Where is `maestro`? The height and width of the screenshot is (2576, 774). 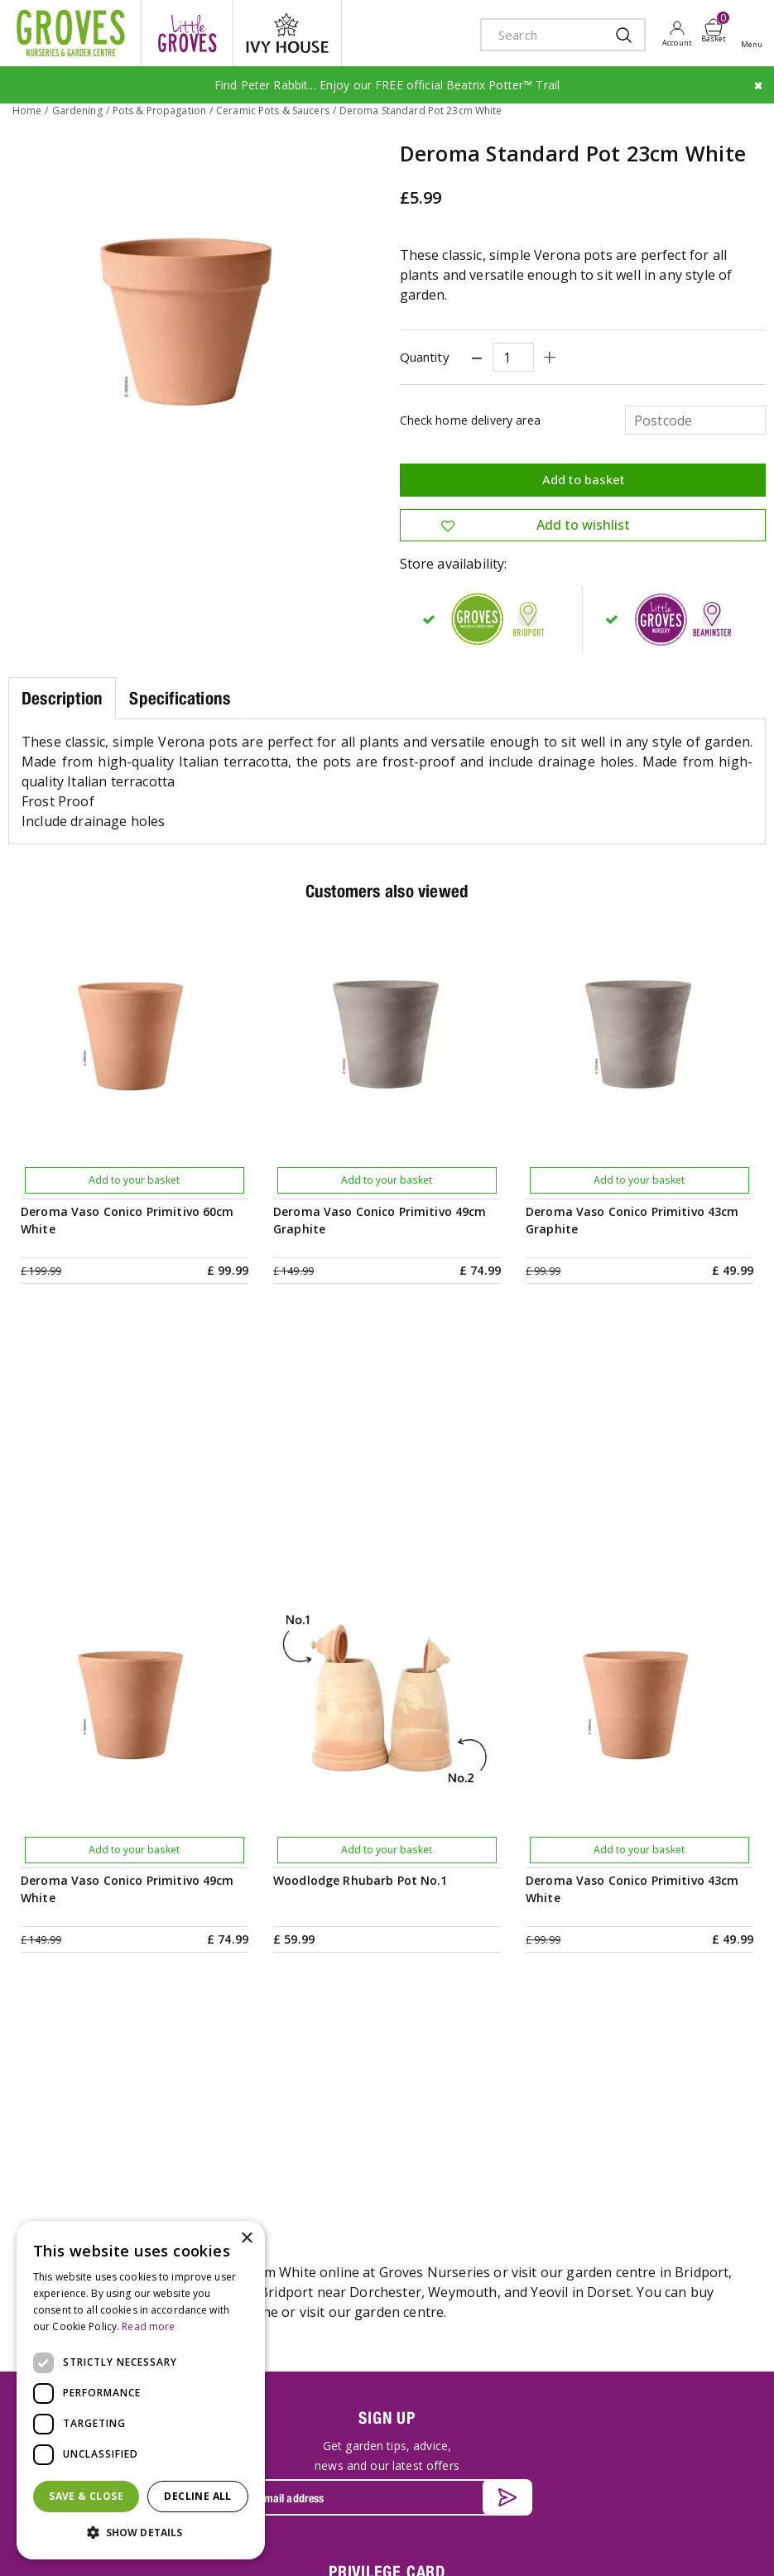
maestro is located at coordinates (666, 2544).